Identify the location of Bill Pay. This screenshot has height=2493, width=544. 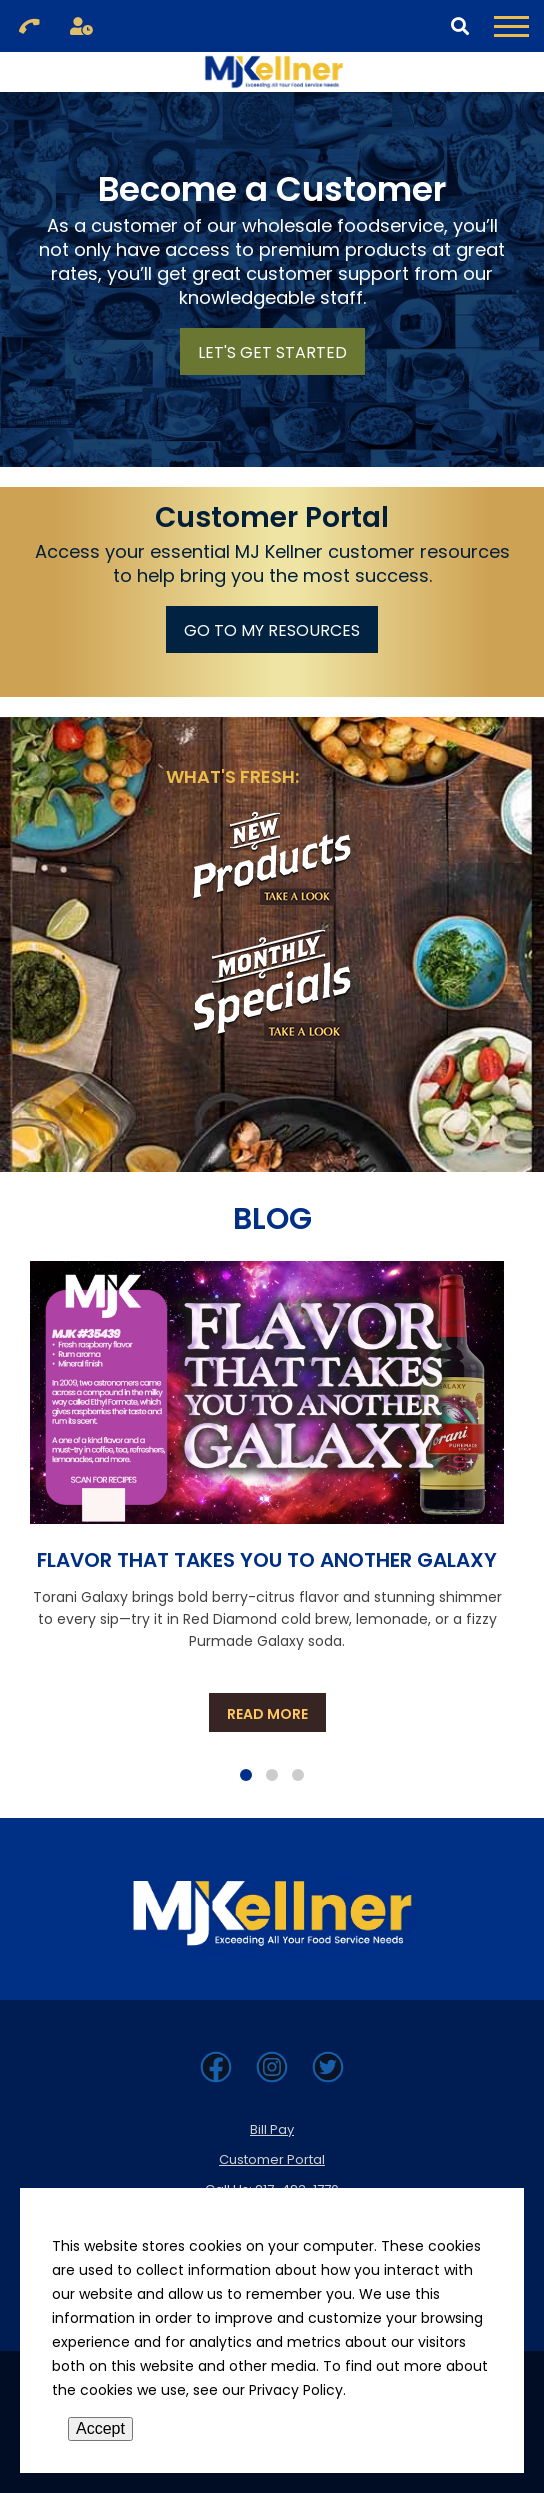
(272, 2129).